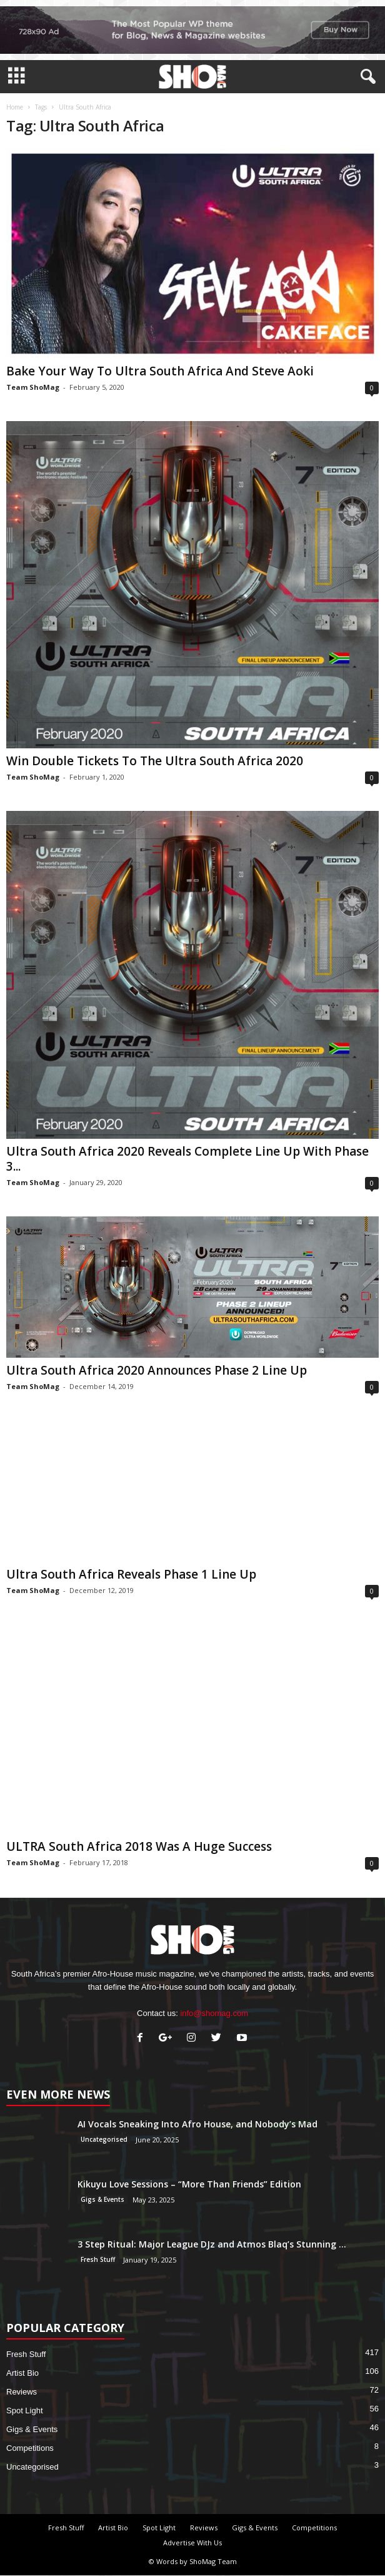  What do you see at coordinates (24, 2410) in the screenshot?
I see `Spot Light` at bounding box center [24, 2410].